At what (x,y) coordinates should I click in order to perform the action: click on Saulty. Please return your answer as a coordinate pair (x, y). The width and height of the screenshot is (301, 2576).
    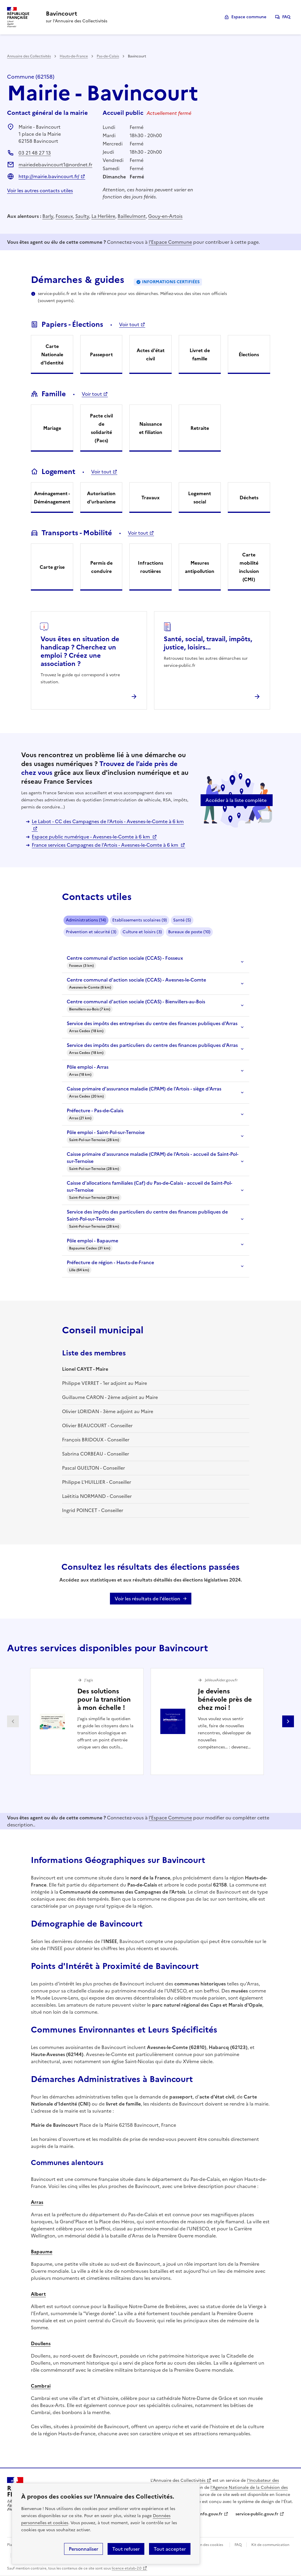
    Looking at the image, I should click on (82, 216).